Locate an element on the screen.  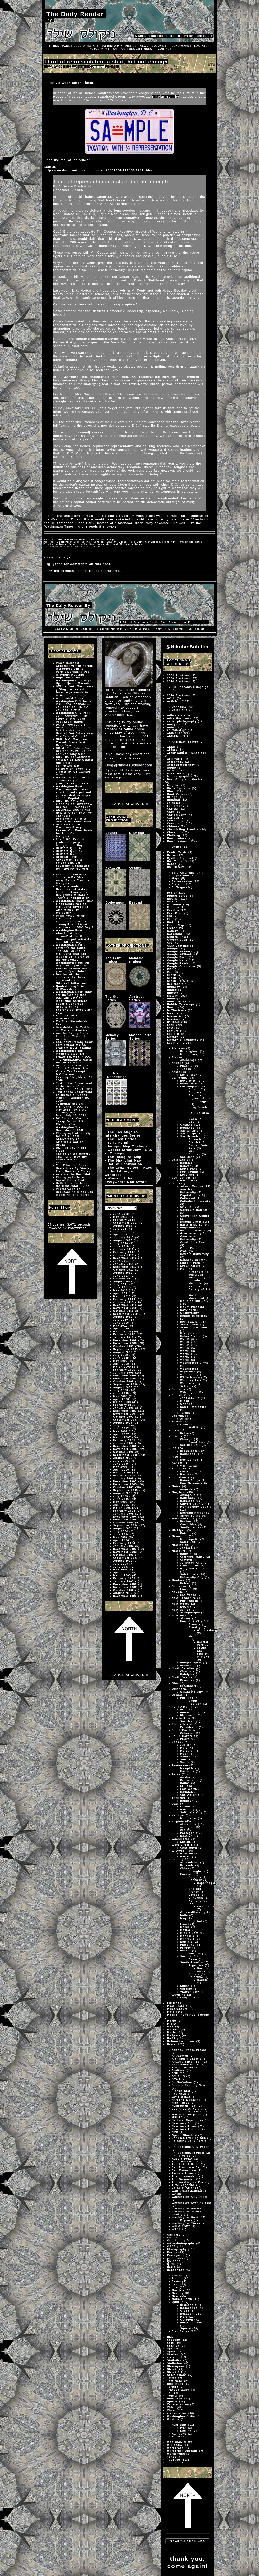
Drafts is located at coordinates (176, 846).